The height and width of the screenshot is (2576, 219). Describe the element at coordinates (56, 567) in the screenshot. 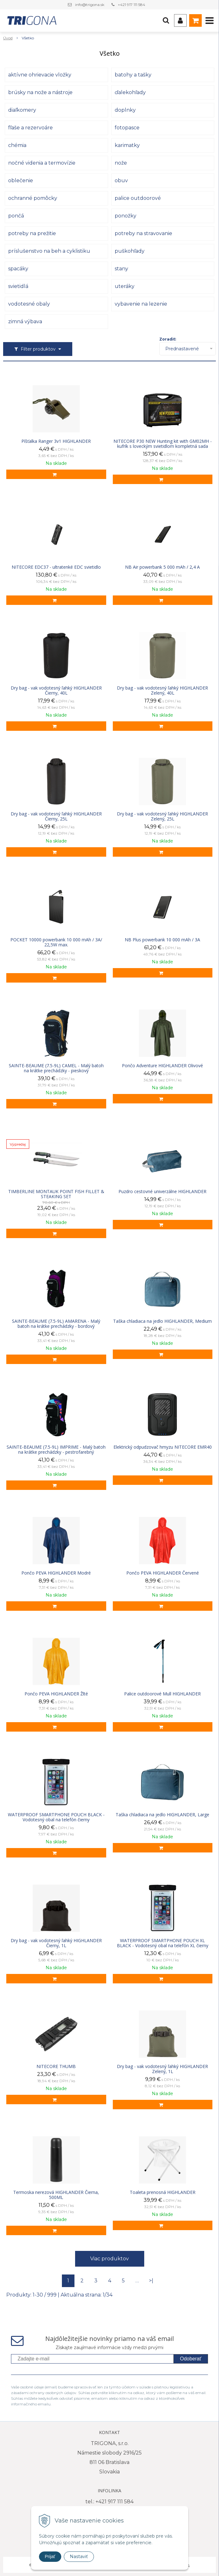

I see `NITECORE EDC37 - ultratenké EDC svietidlo` at that location.